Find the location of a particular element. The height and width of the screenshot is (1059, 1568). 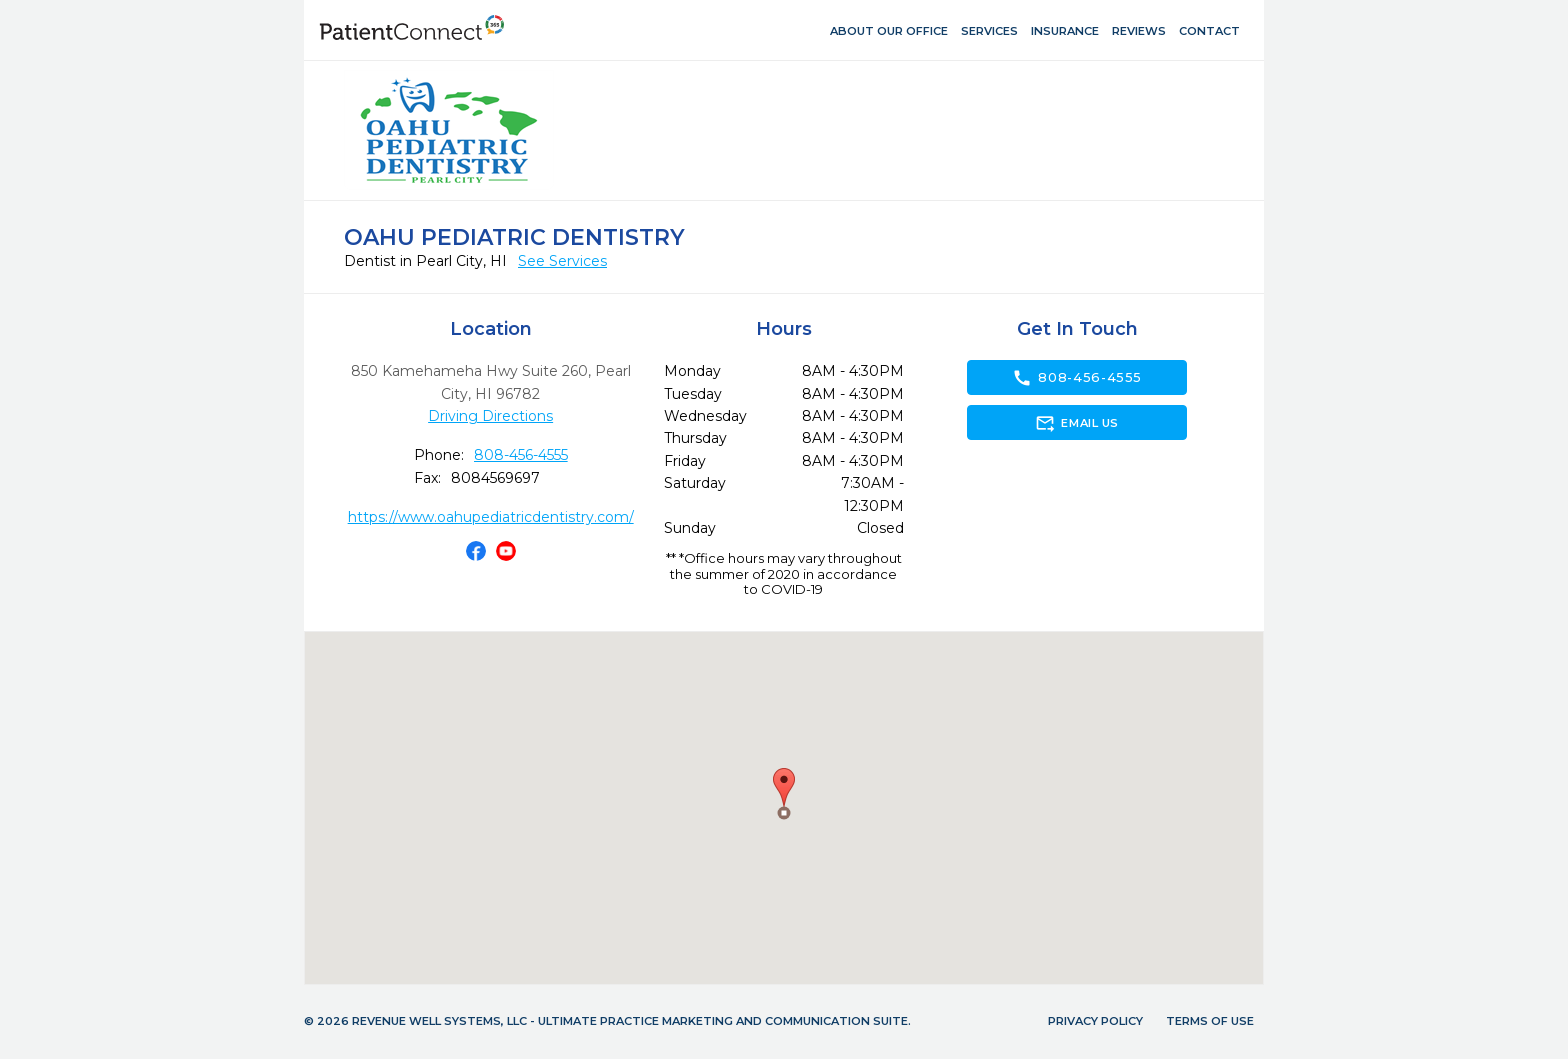

Terms of Use is located at coordinates (1210, 1021).